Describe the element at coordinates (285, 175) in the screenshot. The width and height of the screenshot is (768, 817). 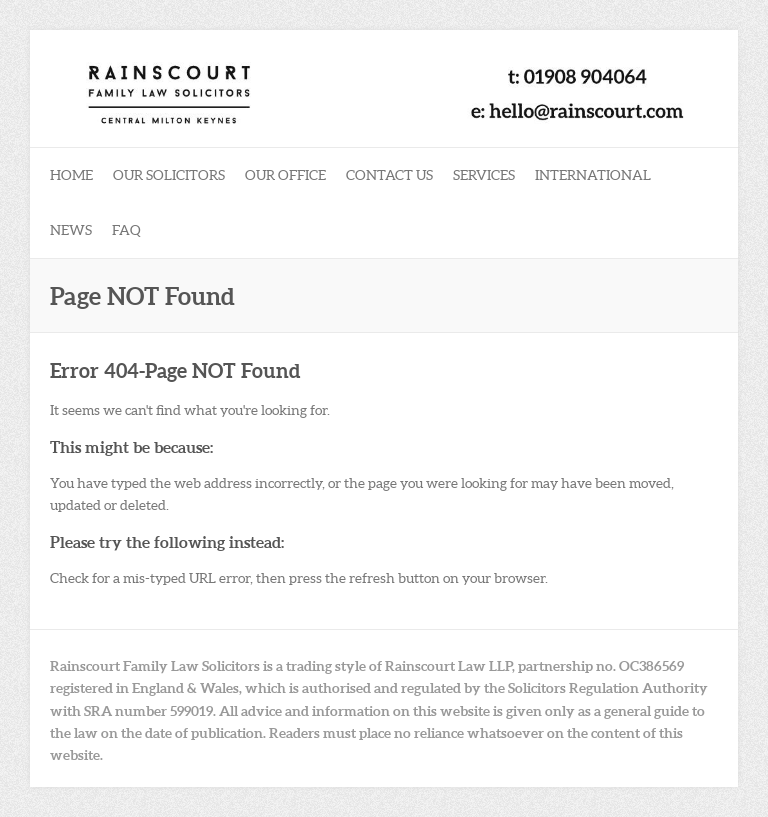
I see `Our Office` at that location.